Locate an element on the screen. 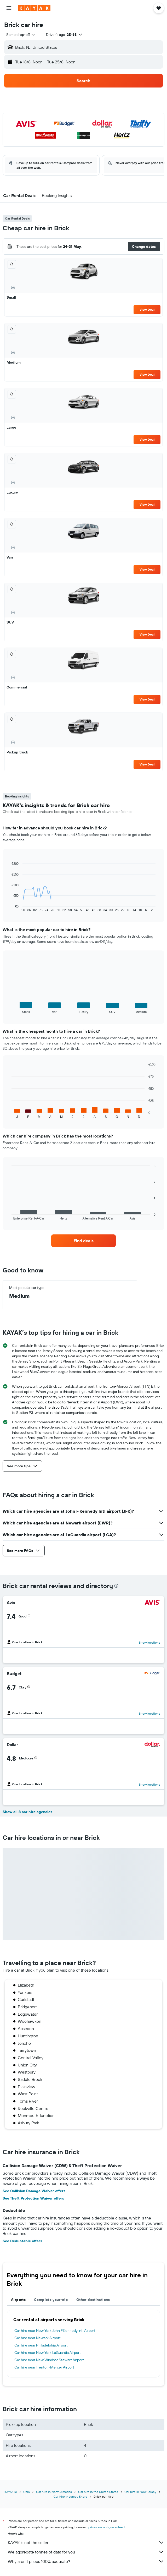  Airports [tab] is located at coordinates (18, 2299).